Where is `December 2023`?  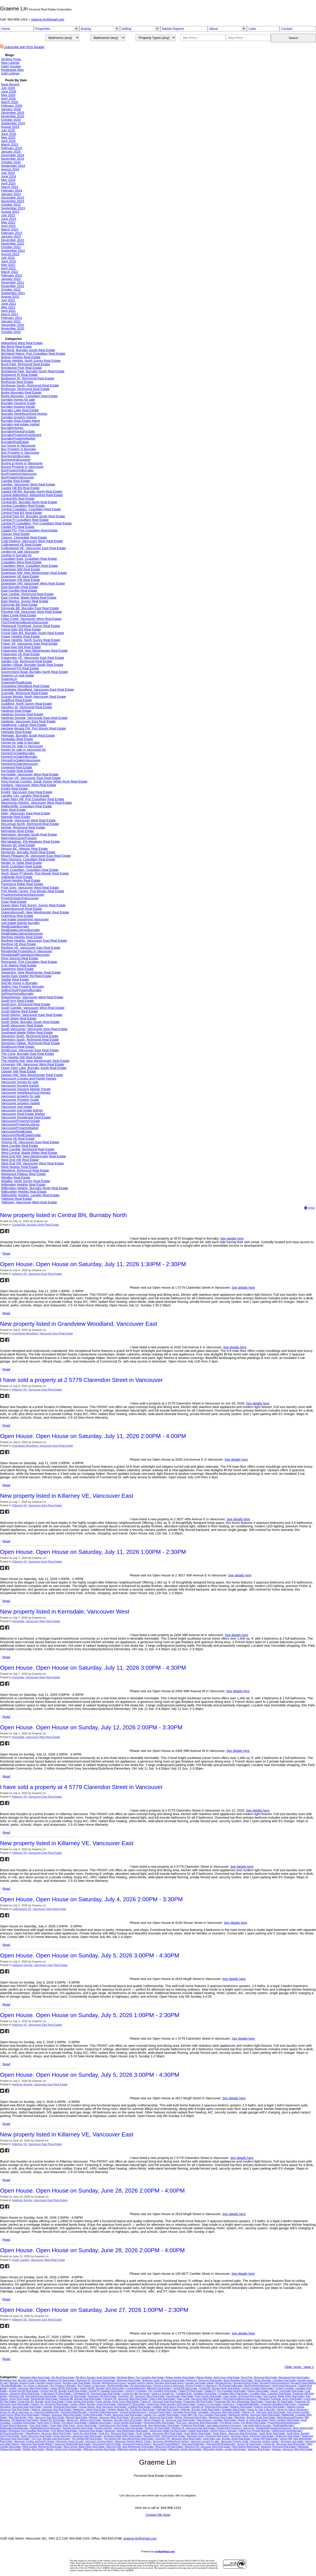
December 2023 is located at coordinates (12, 197).